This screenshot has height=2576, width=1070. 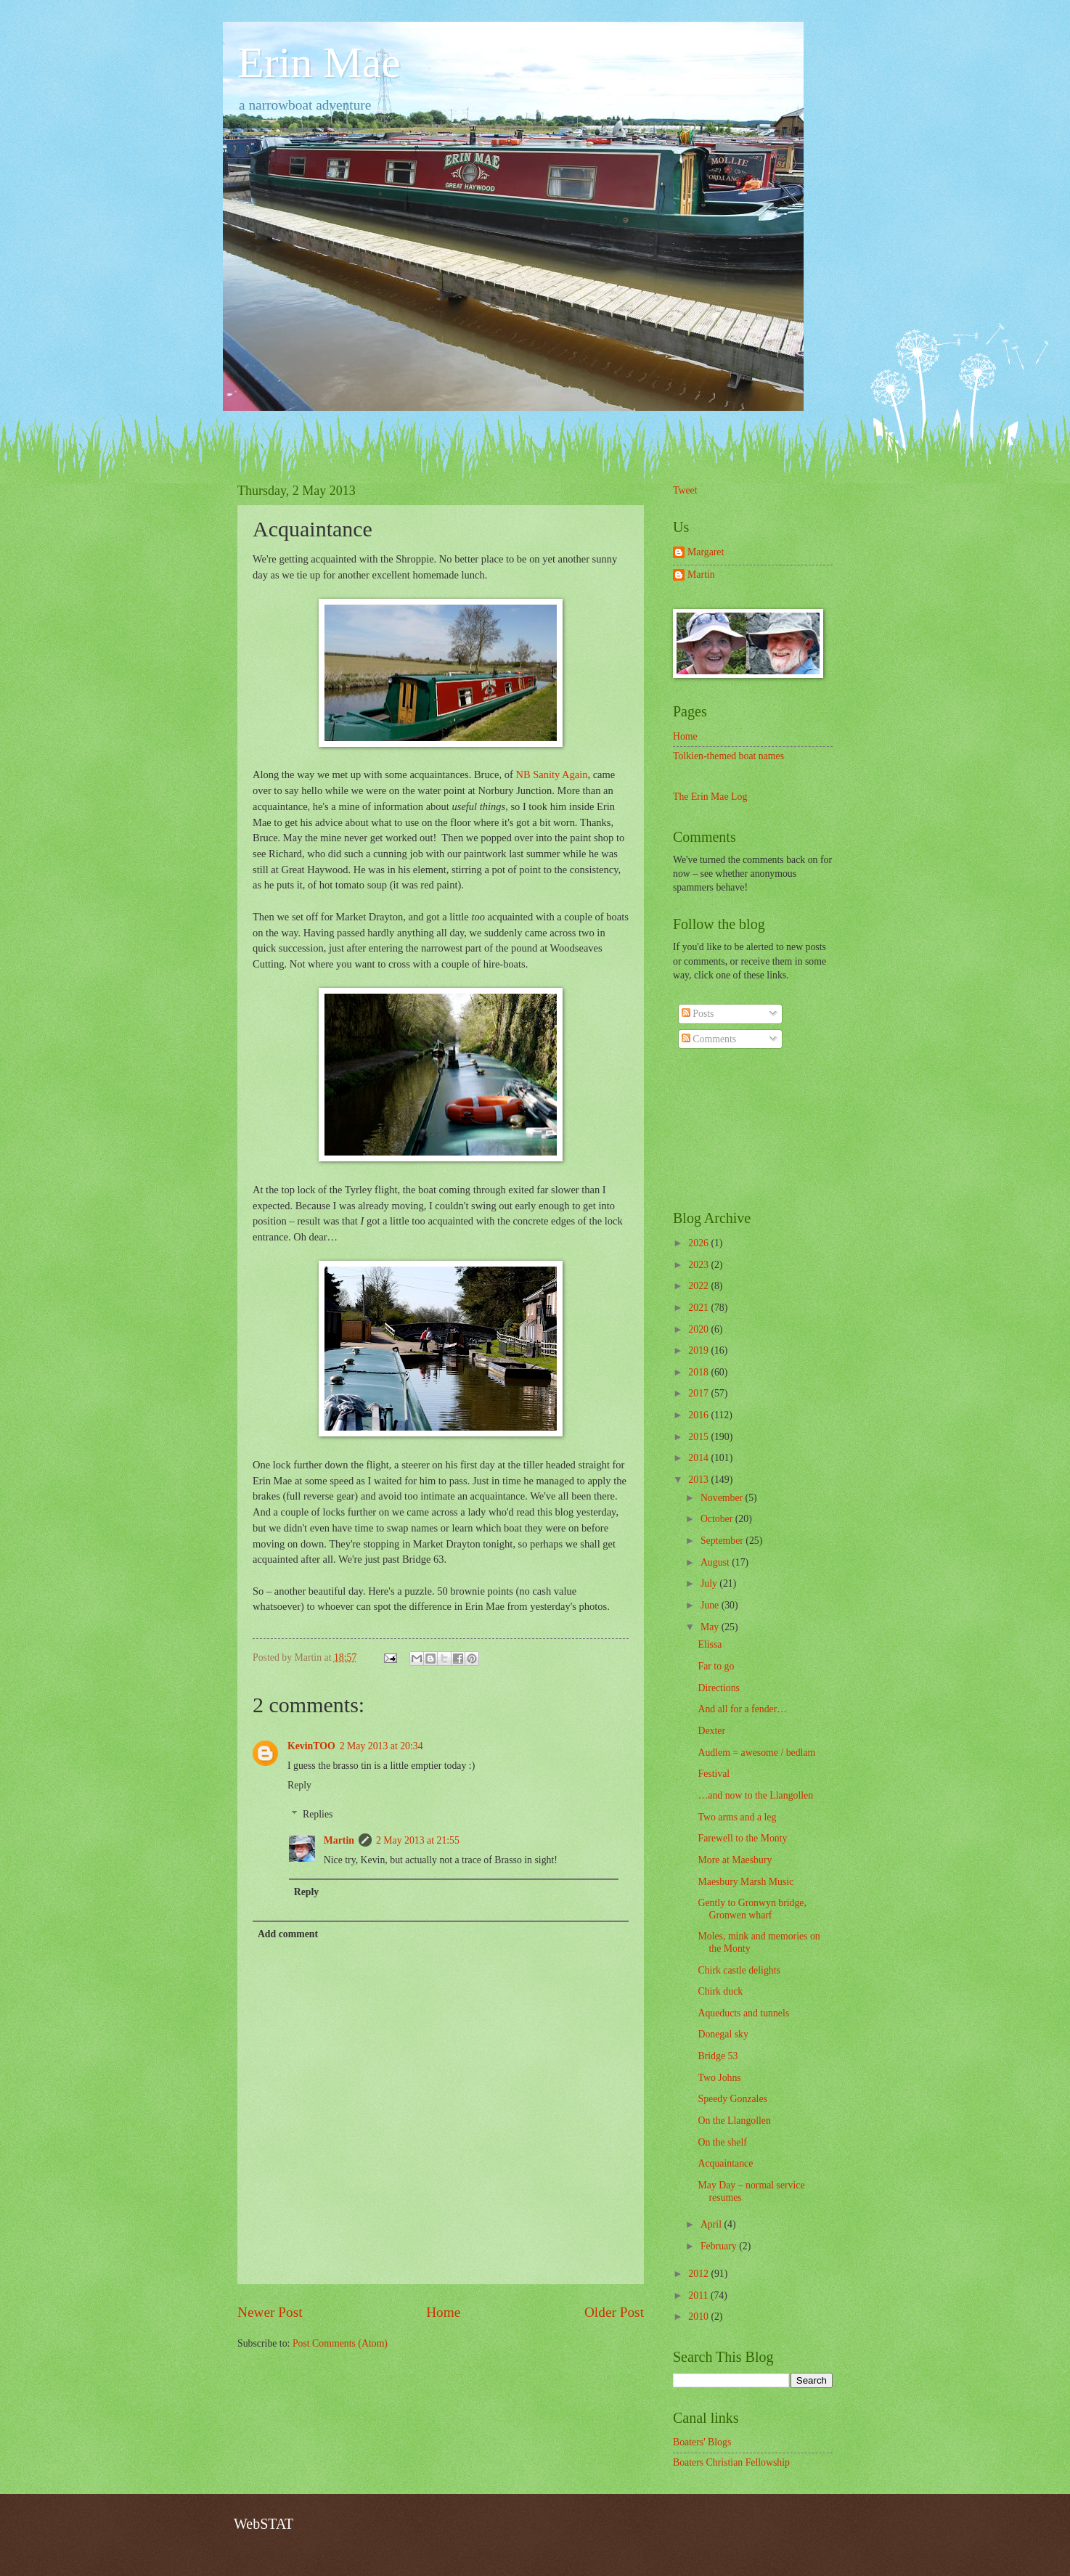 I want to click on Margaret, so click(x=705, y=552).